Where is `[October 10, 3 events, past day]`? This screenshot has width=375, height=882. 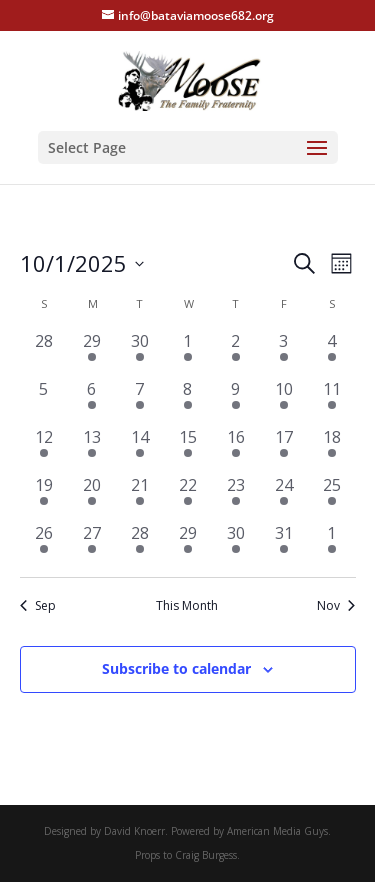
[October 10, 3 events, past day] is located at coordinates (284, 401).